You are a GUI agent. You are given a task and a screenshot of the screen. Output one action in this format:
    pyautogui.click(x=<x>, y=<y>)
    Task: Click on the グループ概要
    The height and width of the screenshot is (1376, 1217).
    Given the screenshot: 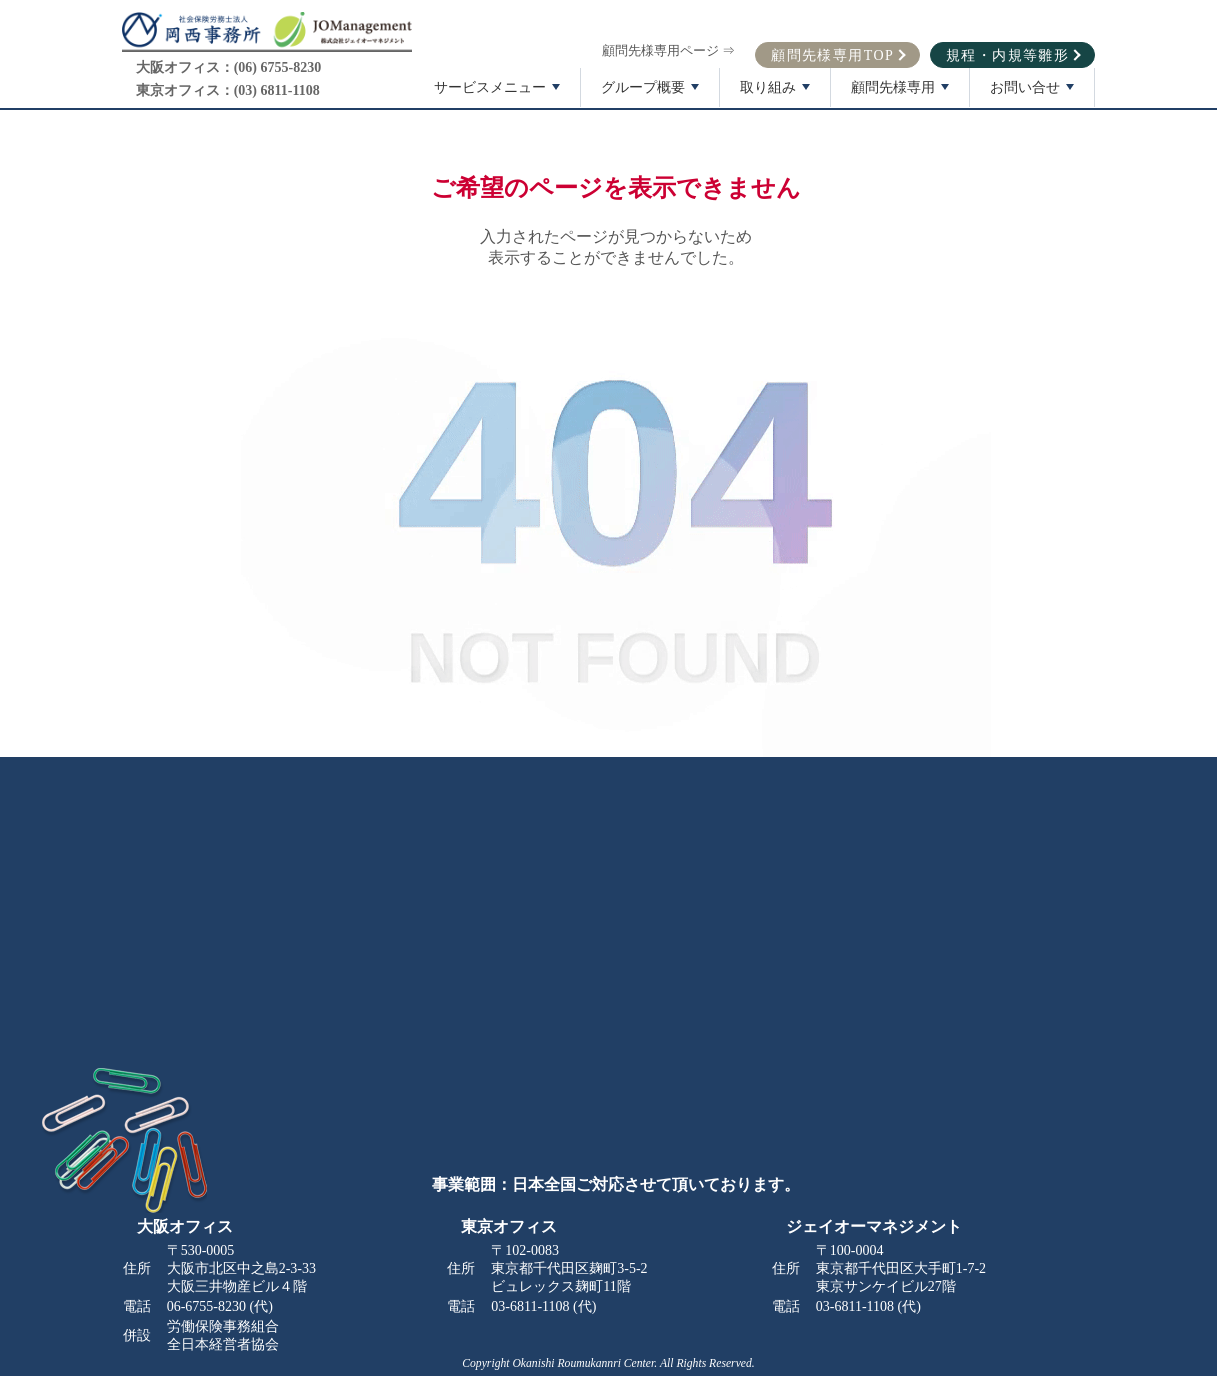 What is the action you would take?
    pyautogui.click(x=652, y=93)
    